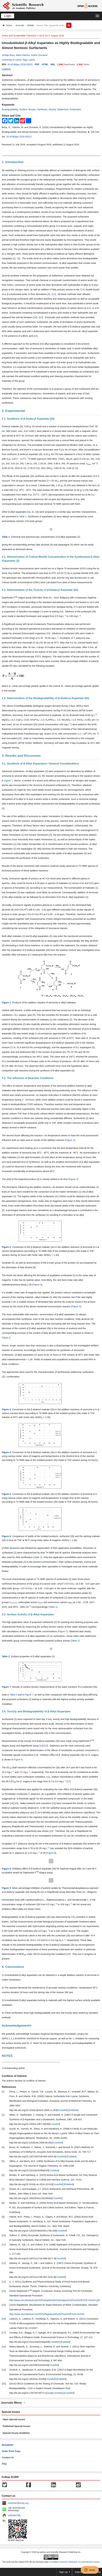 The width and height of the screenshot is (102, 2576). Describe the element at coordinates (69, 109) in the screenshot. I see `Zwitterionic Surfactants` at that location.